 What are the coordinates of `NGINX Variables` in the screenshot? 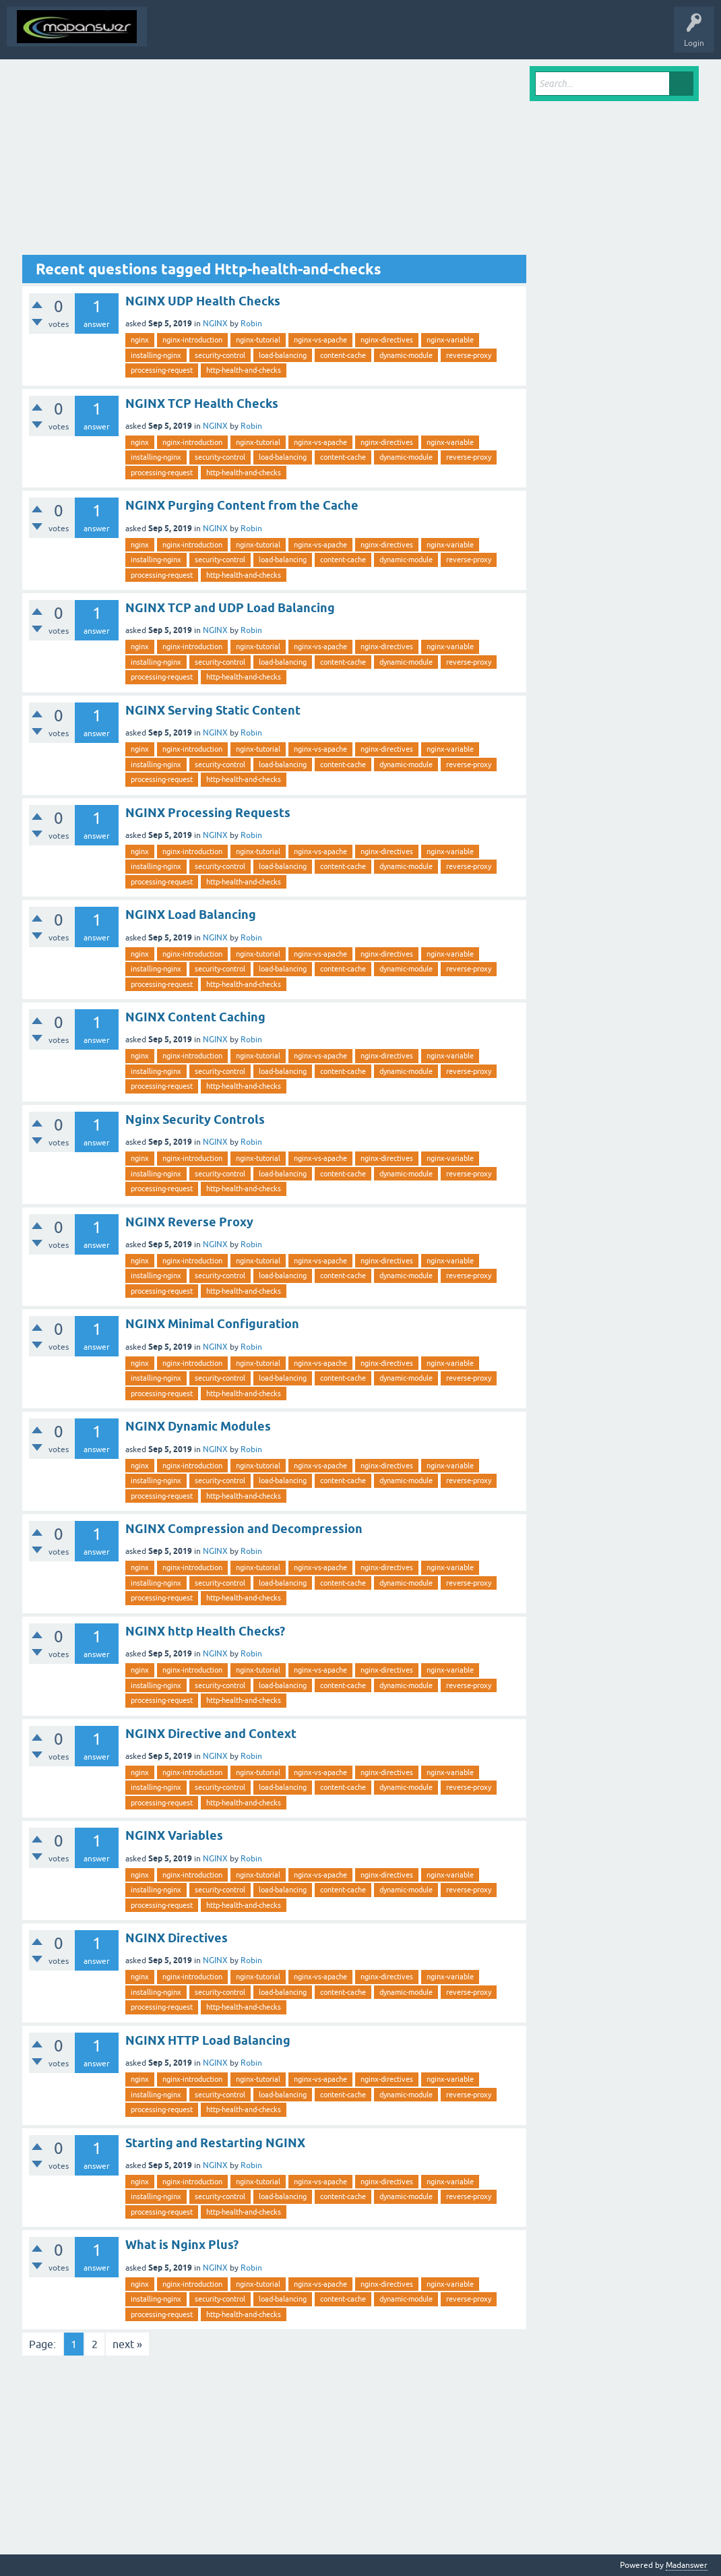 It's located at (174, 1835).